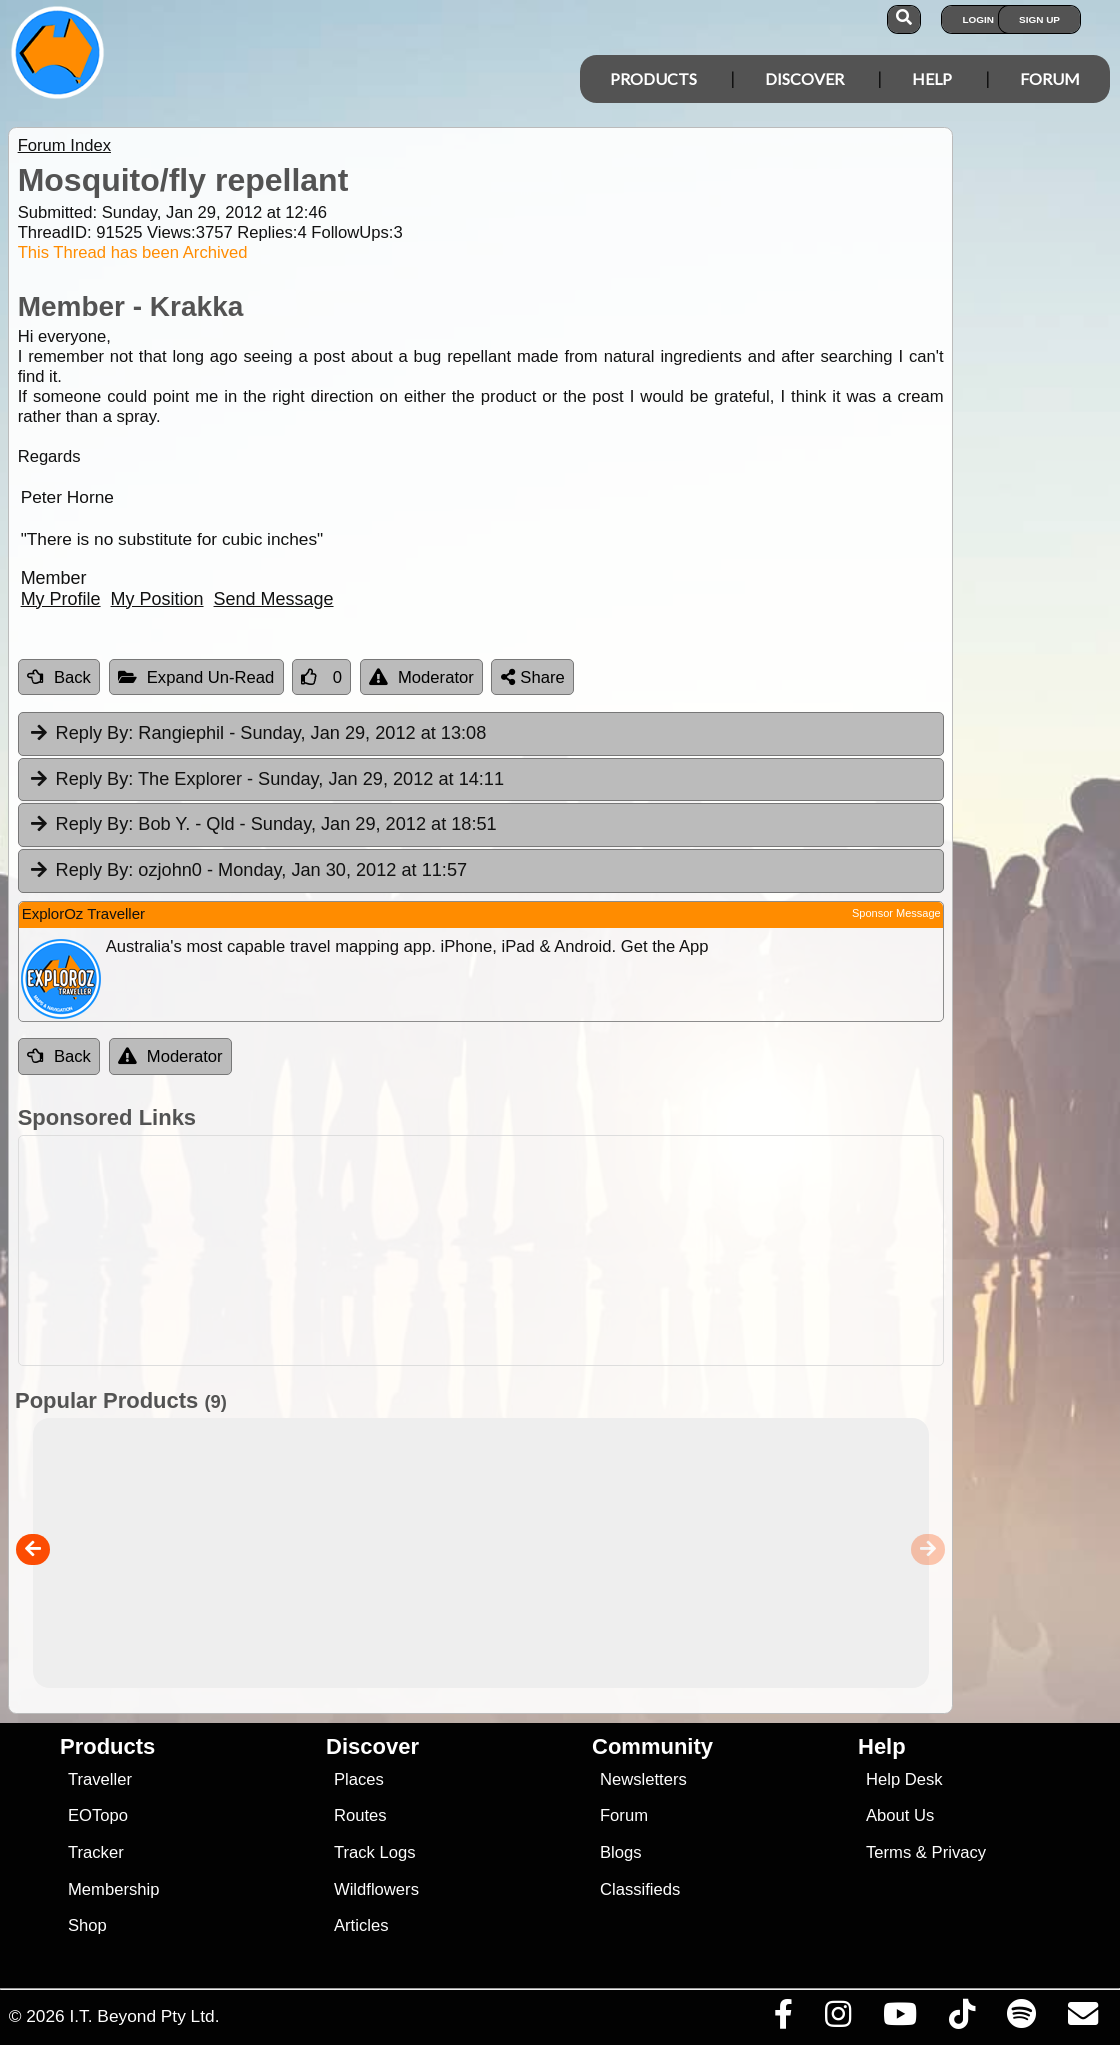  I want to click on [Subscribe to our podcasts on Spotify], so click(1021, 2019).